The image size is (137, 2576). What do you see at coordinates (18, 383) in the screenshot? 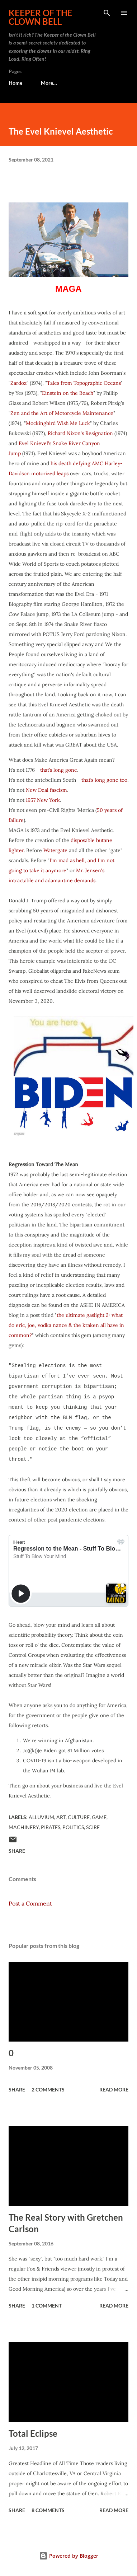
I see `Zardoz` at bounding box center [18, 383].